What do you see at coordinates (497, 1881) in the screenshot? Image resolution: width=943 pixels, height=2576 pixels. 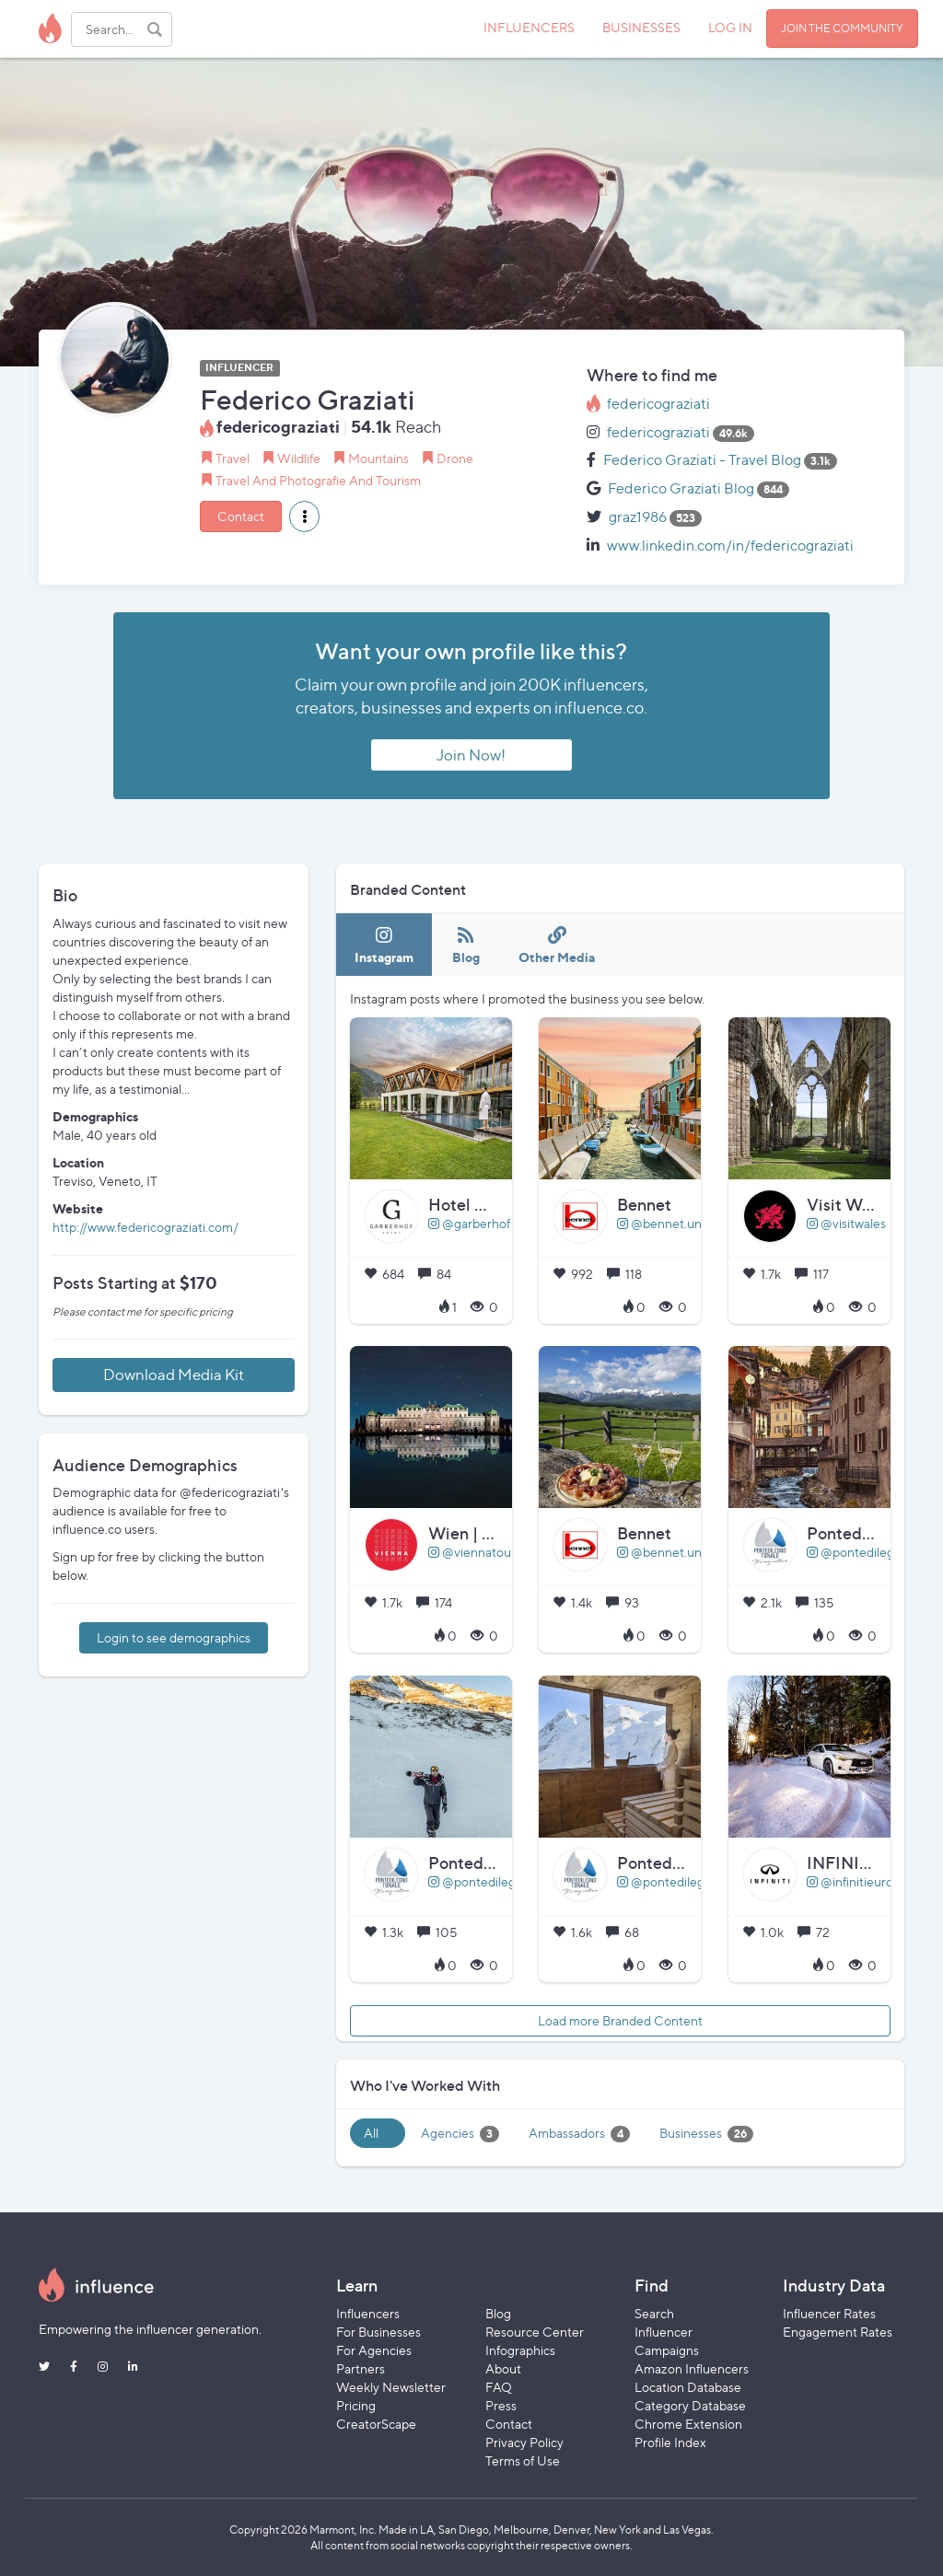 I see `@pontedilegnotonale` at bounding box center [497, 1881].